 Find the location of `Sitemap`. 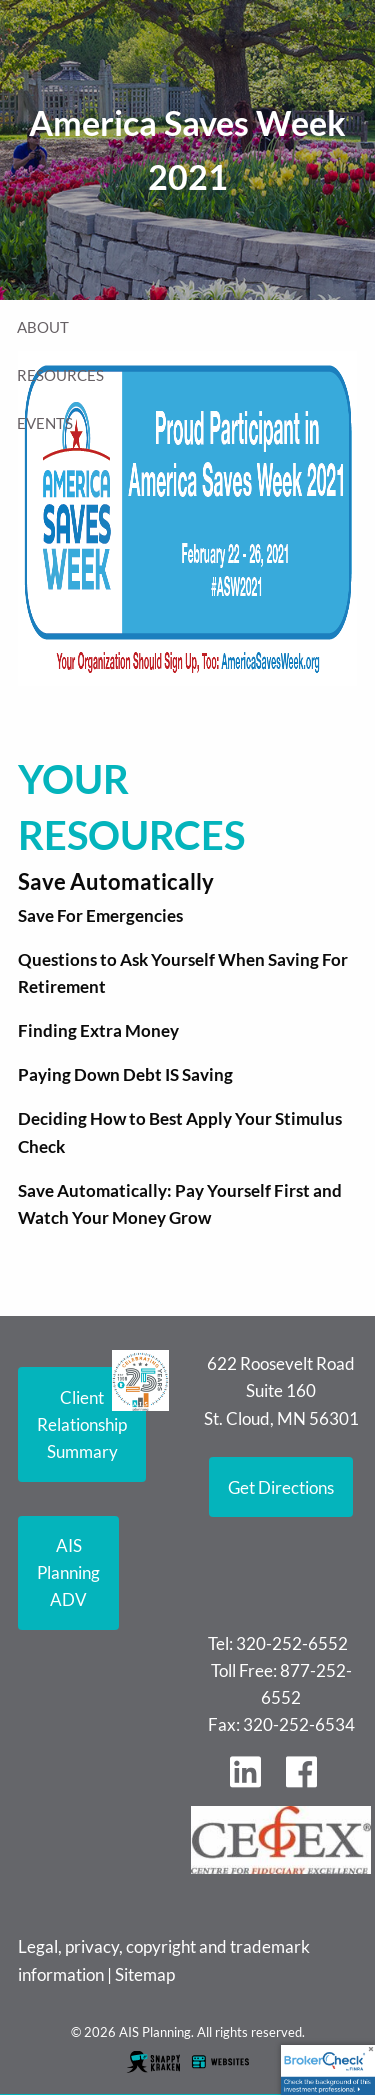

Sitemap is located at coordinates (145, 1974).